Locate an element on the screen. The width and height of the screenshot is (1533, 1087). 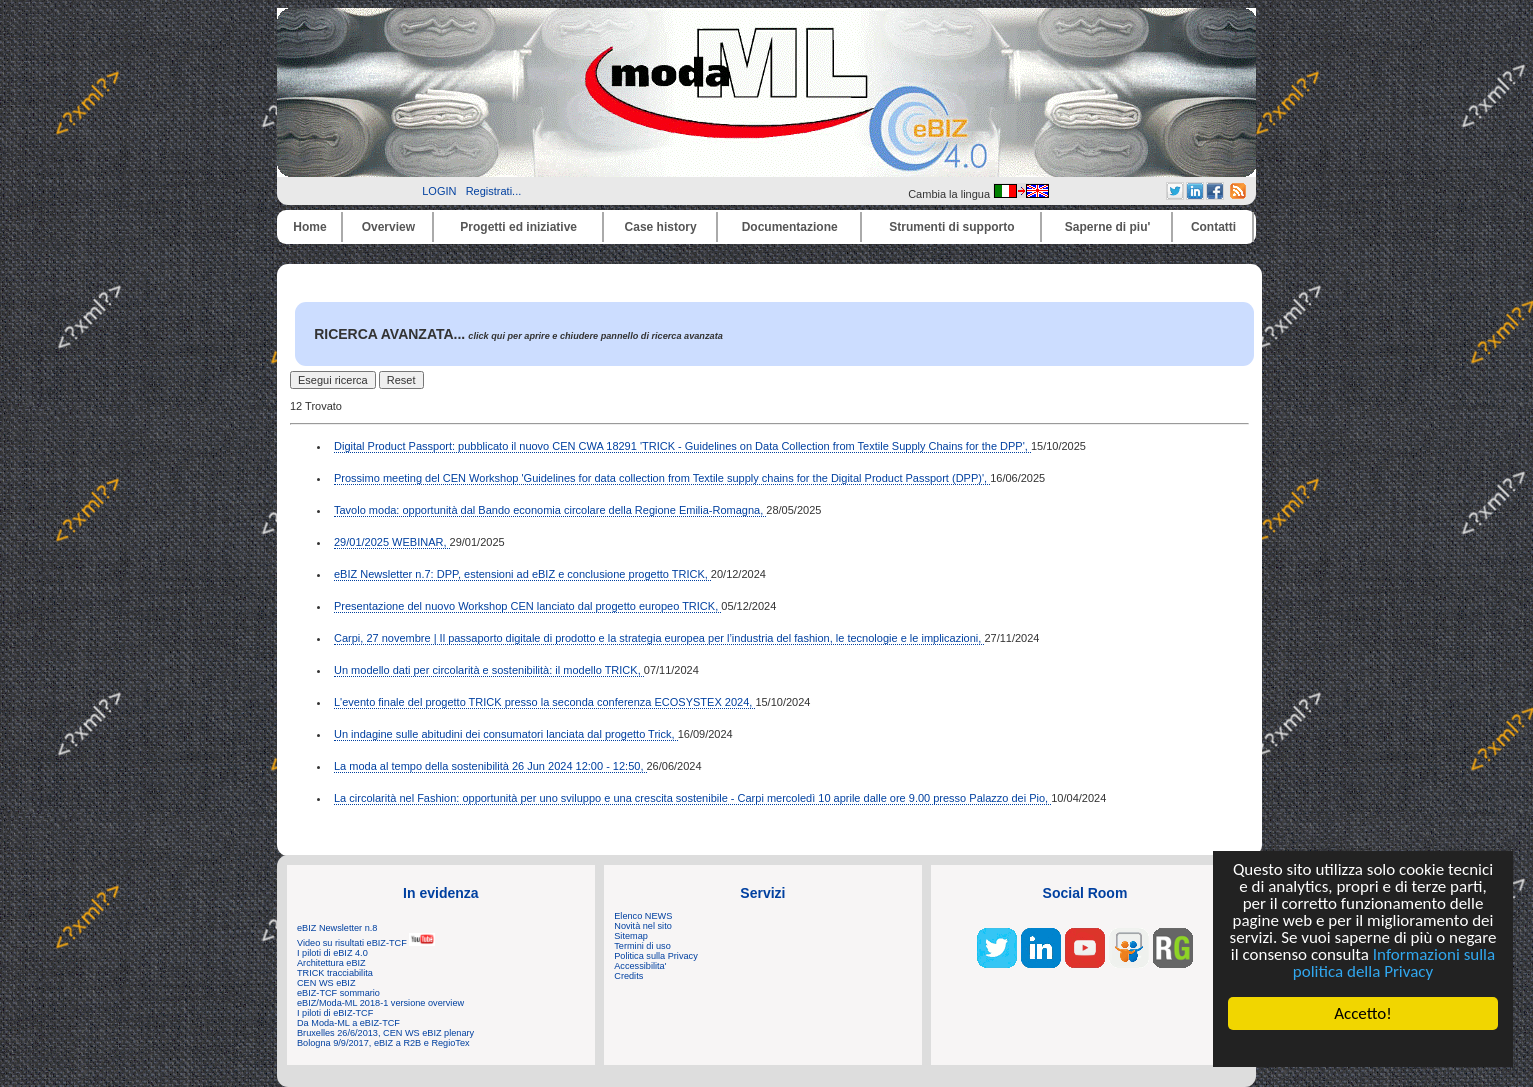
Politica sulla Privacy is located at coordinates (655, 956).